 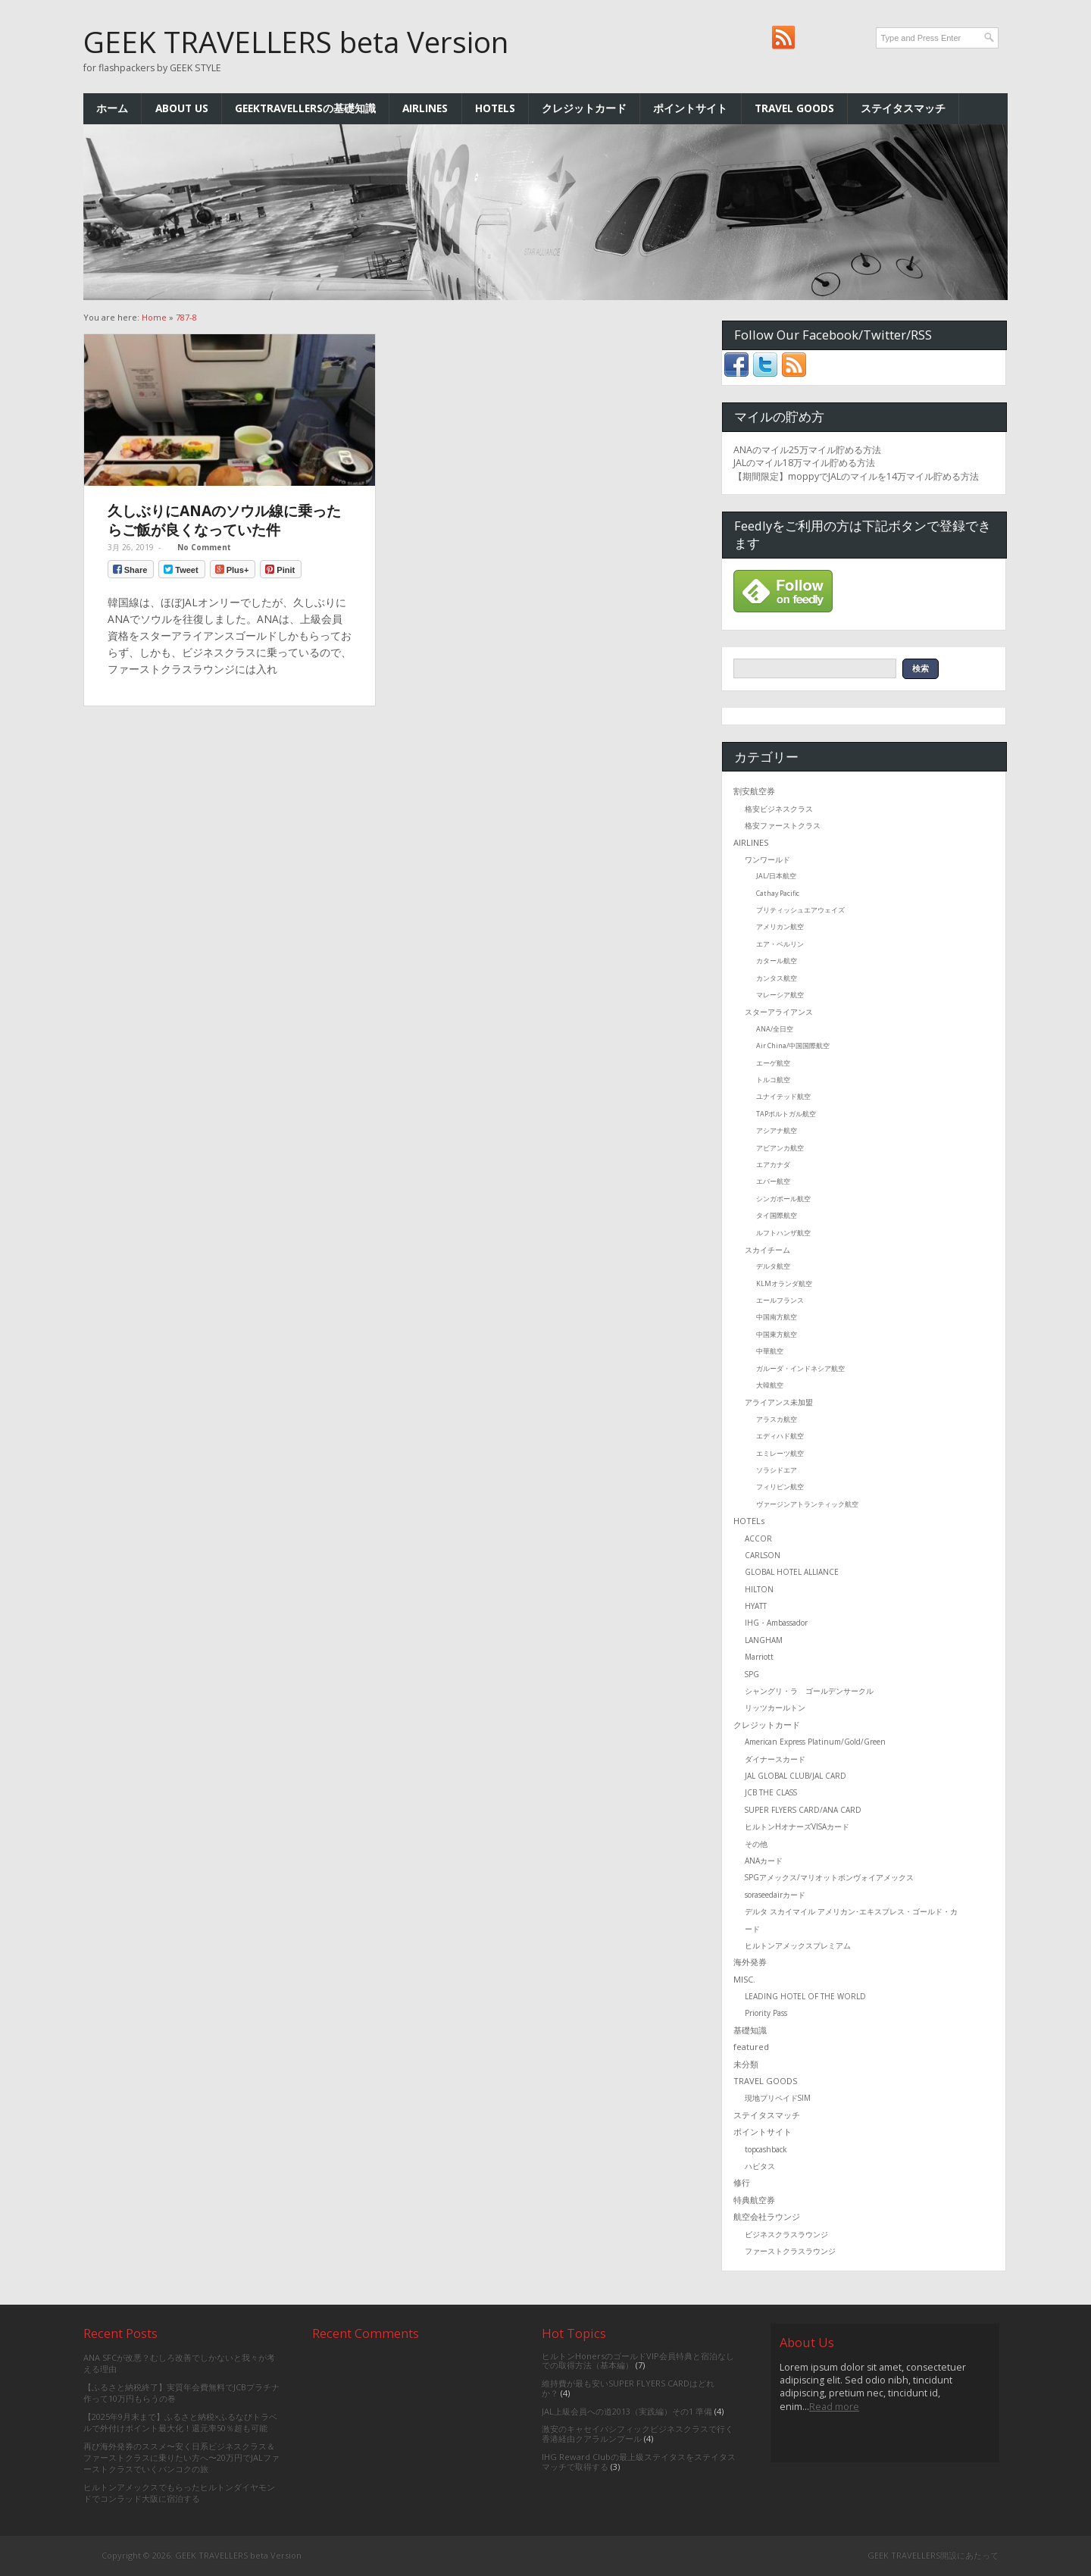 I want to click on アビアンカ航空, so click(x=780, y=1148).